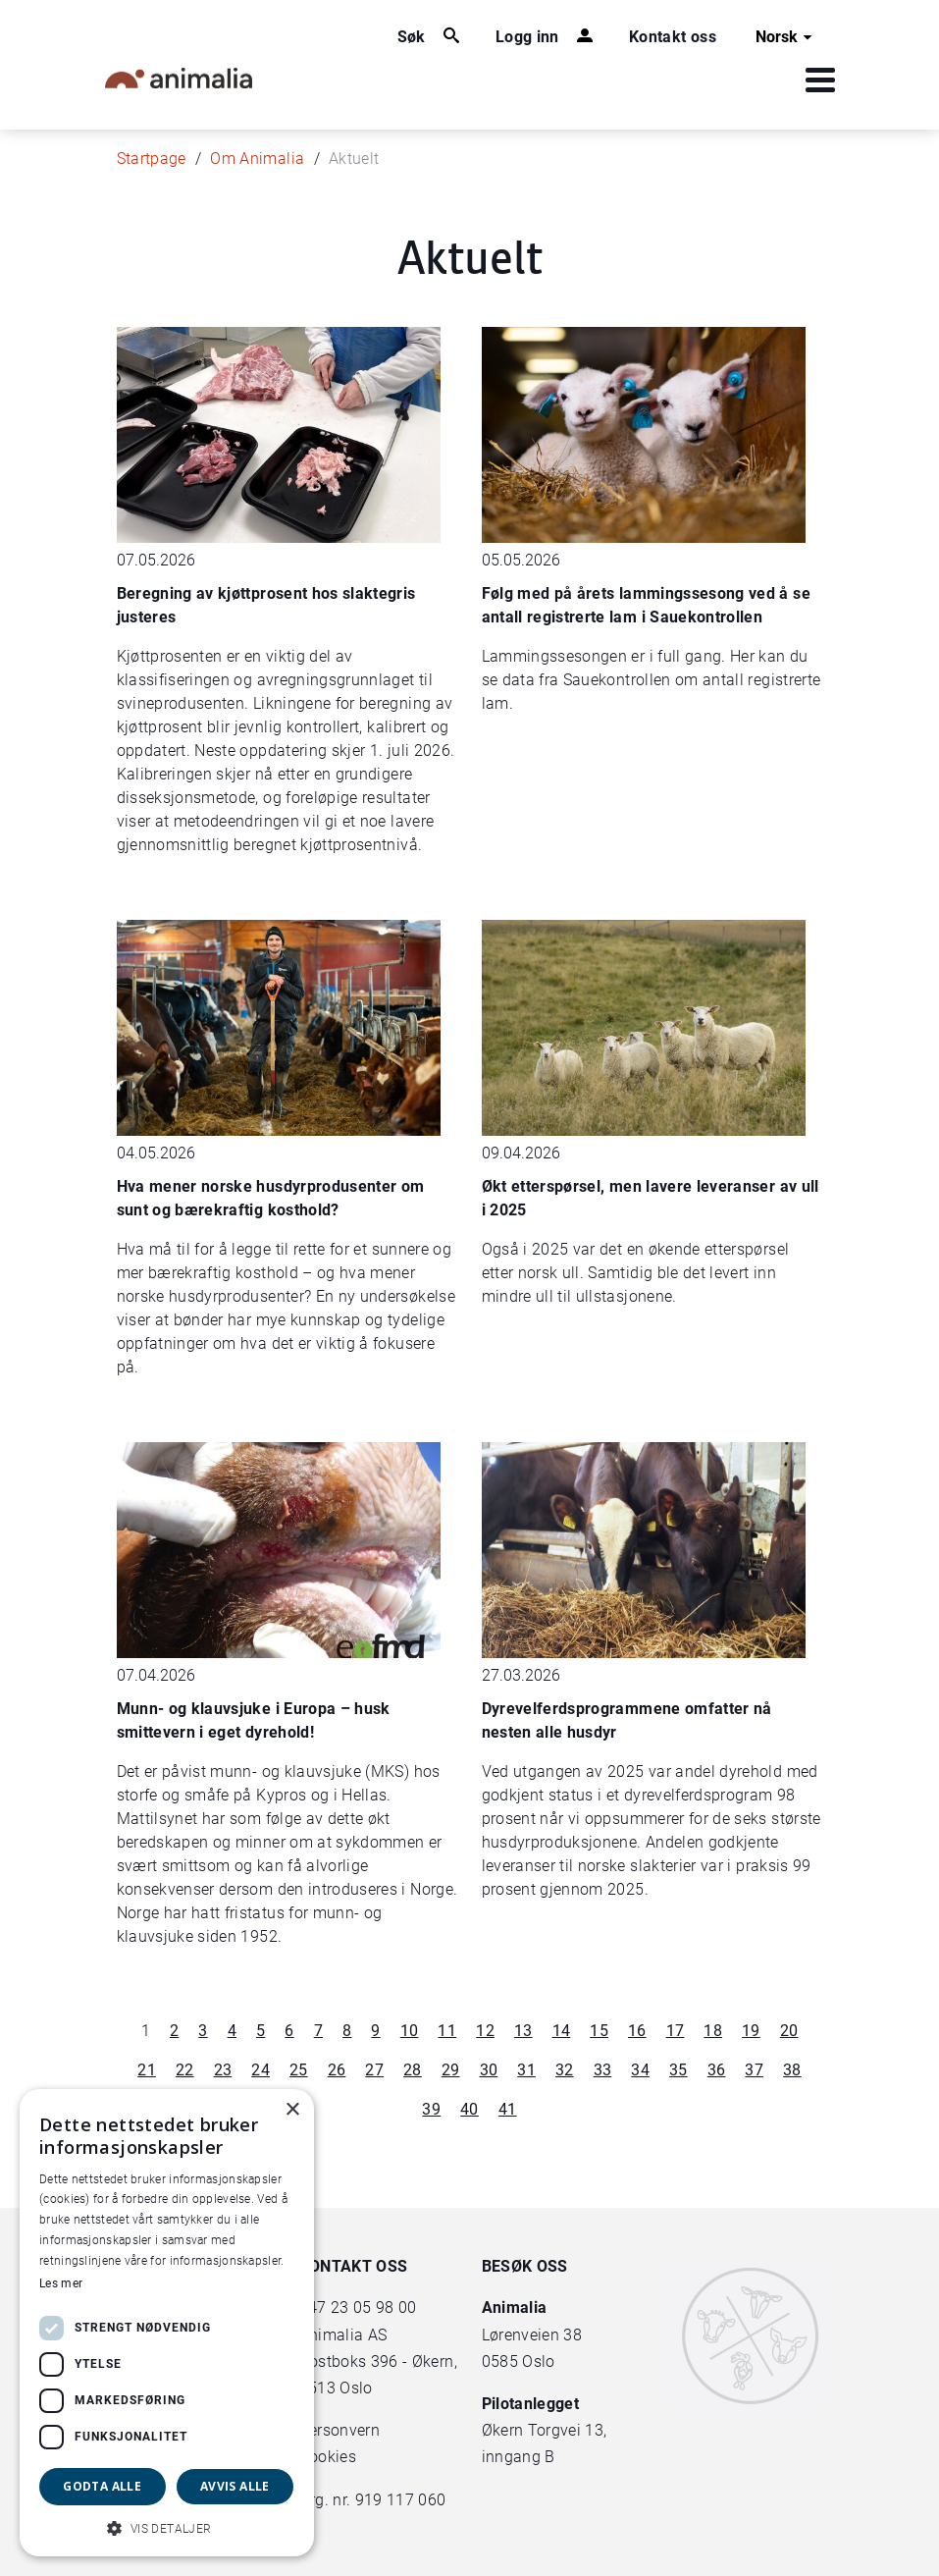 The image size is (939, 2576). Describe the element at coordinates (523, 2030) in the screenshot. I see `13` at that location.